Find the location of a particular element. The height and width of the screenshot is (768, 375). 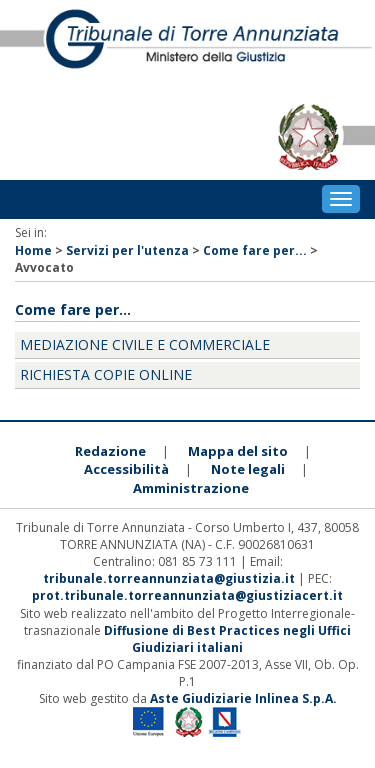

Mediazione civile e commerciale is located at coordinates (145, 344).